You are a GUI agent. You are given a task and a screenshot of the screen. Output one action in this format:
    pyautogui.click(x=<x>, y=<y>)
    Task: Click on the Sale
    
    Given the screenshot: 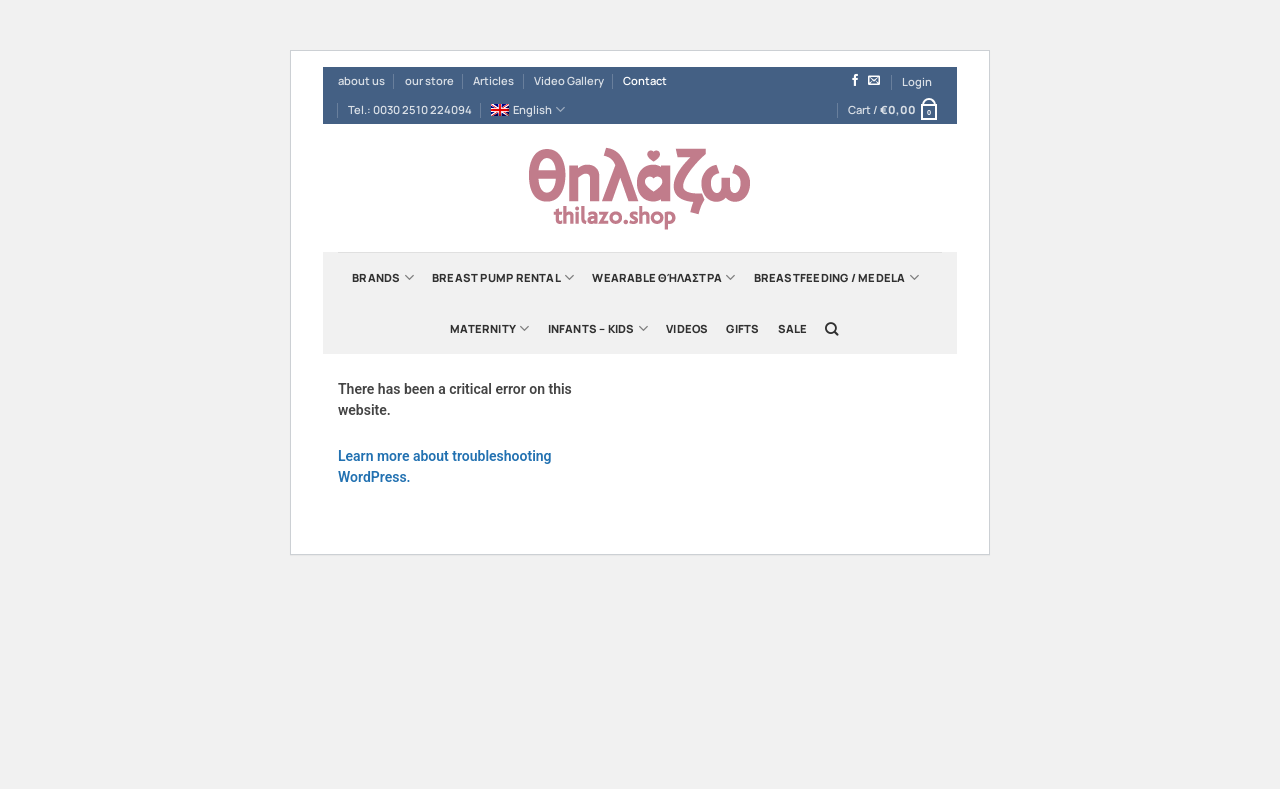 What is the action you would take?
    pyautogui.click(x=793, y=328)
    